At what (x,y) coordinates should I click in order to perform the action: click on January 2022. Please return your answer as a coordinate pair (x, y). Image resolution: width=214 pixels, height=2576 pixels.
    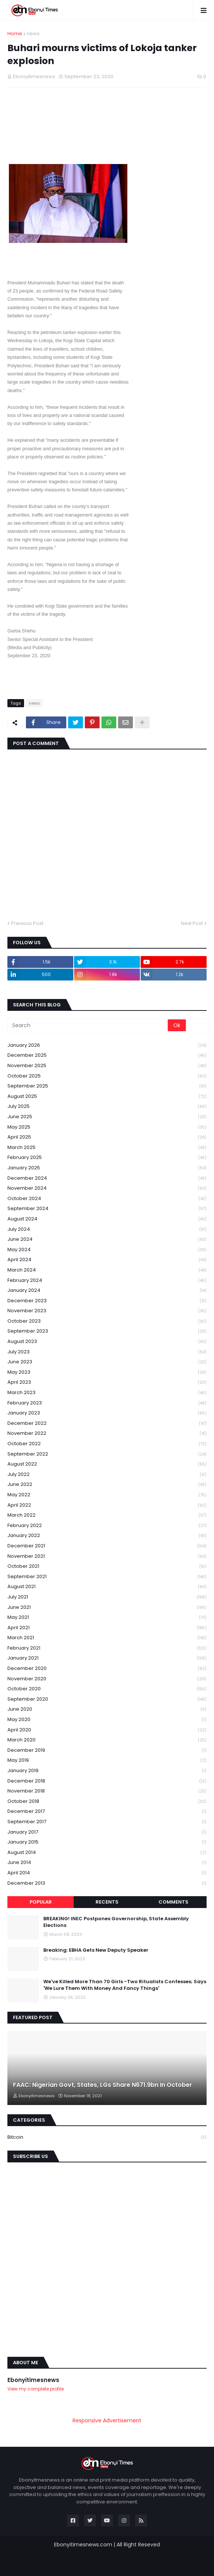
    Looking at the image, I should click on (107, 1536).